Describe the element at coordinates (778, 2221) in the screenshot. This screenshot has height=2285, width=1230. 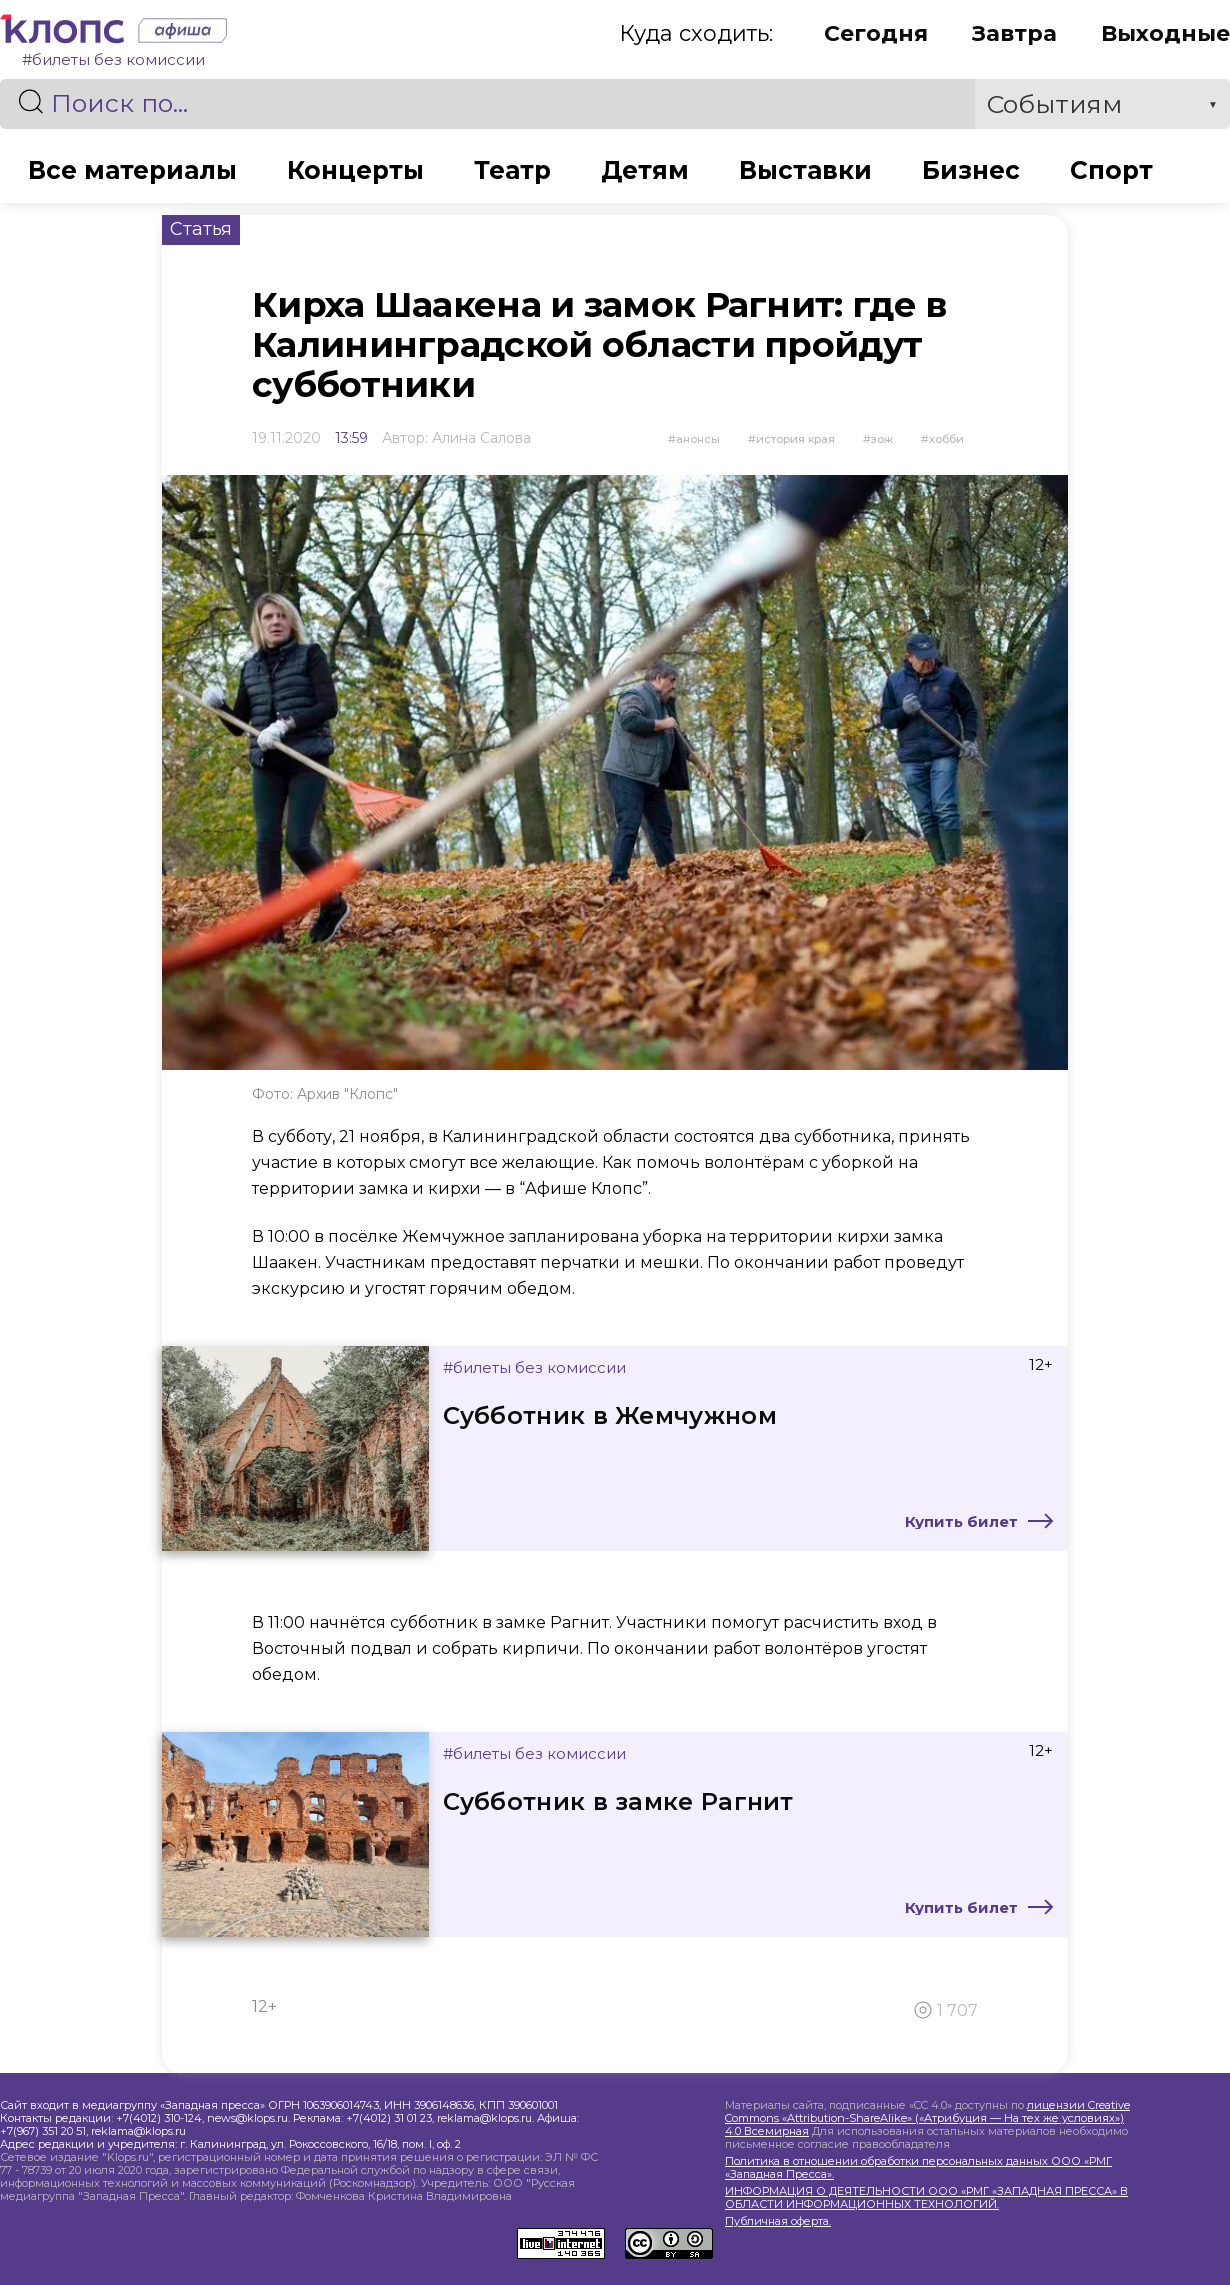
I see `Публичная оферта.` at that location.